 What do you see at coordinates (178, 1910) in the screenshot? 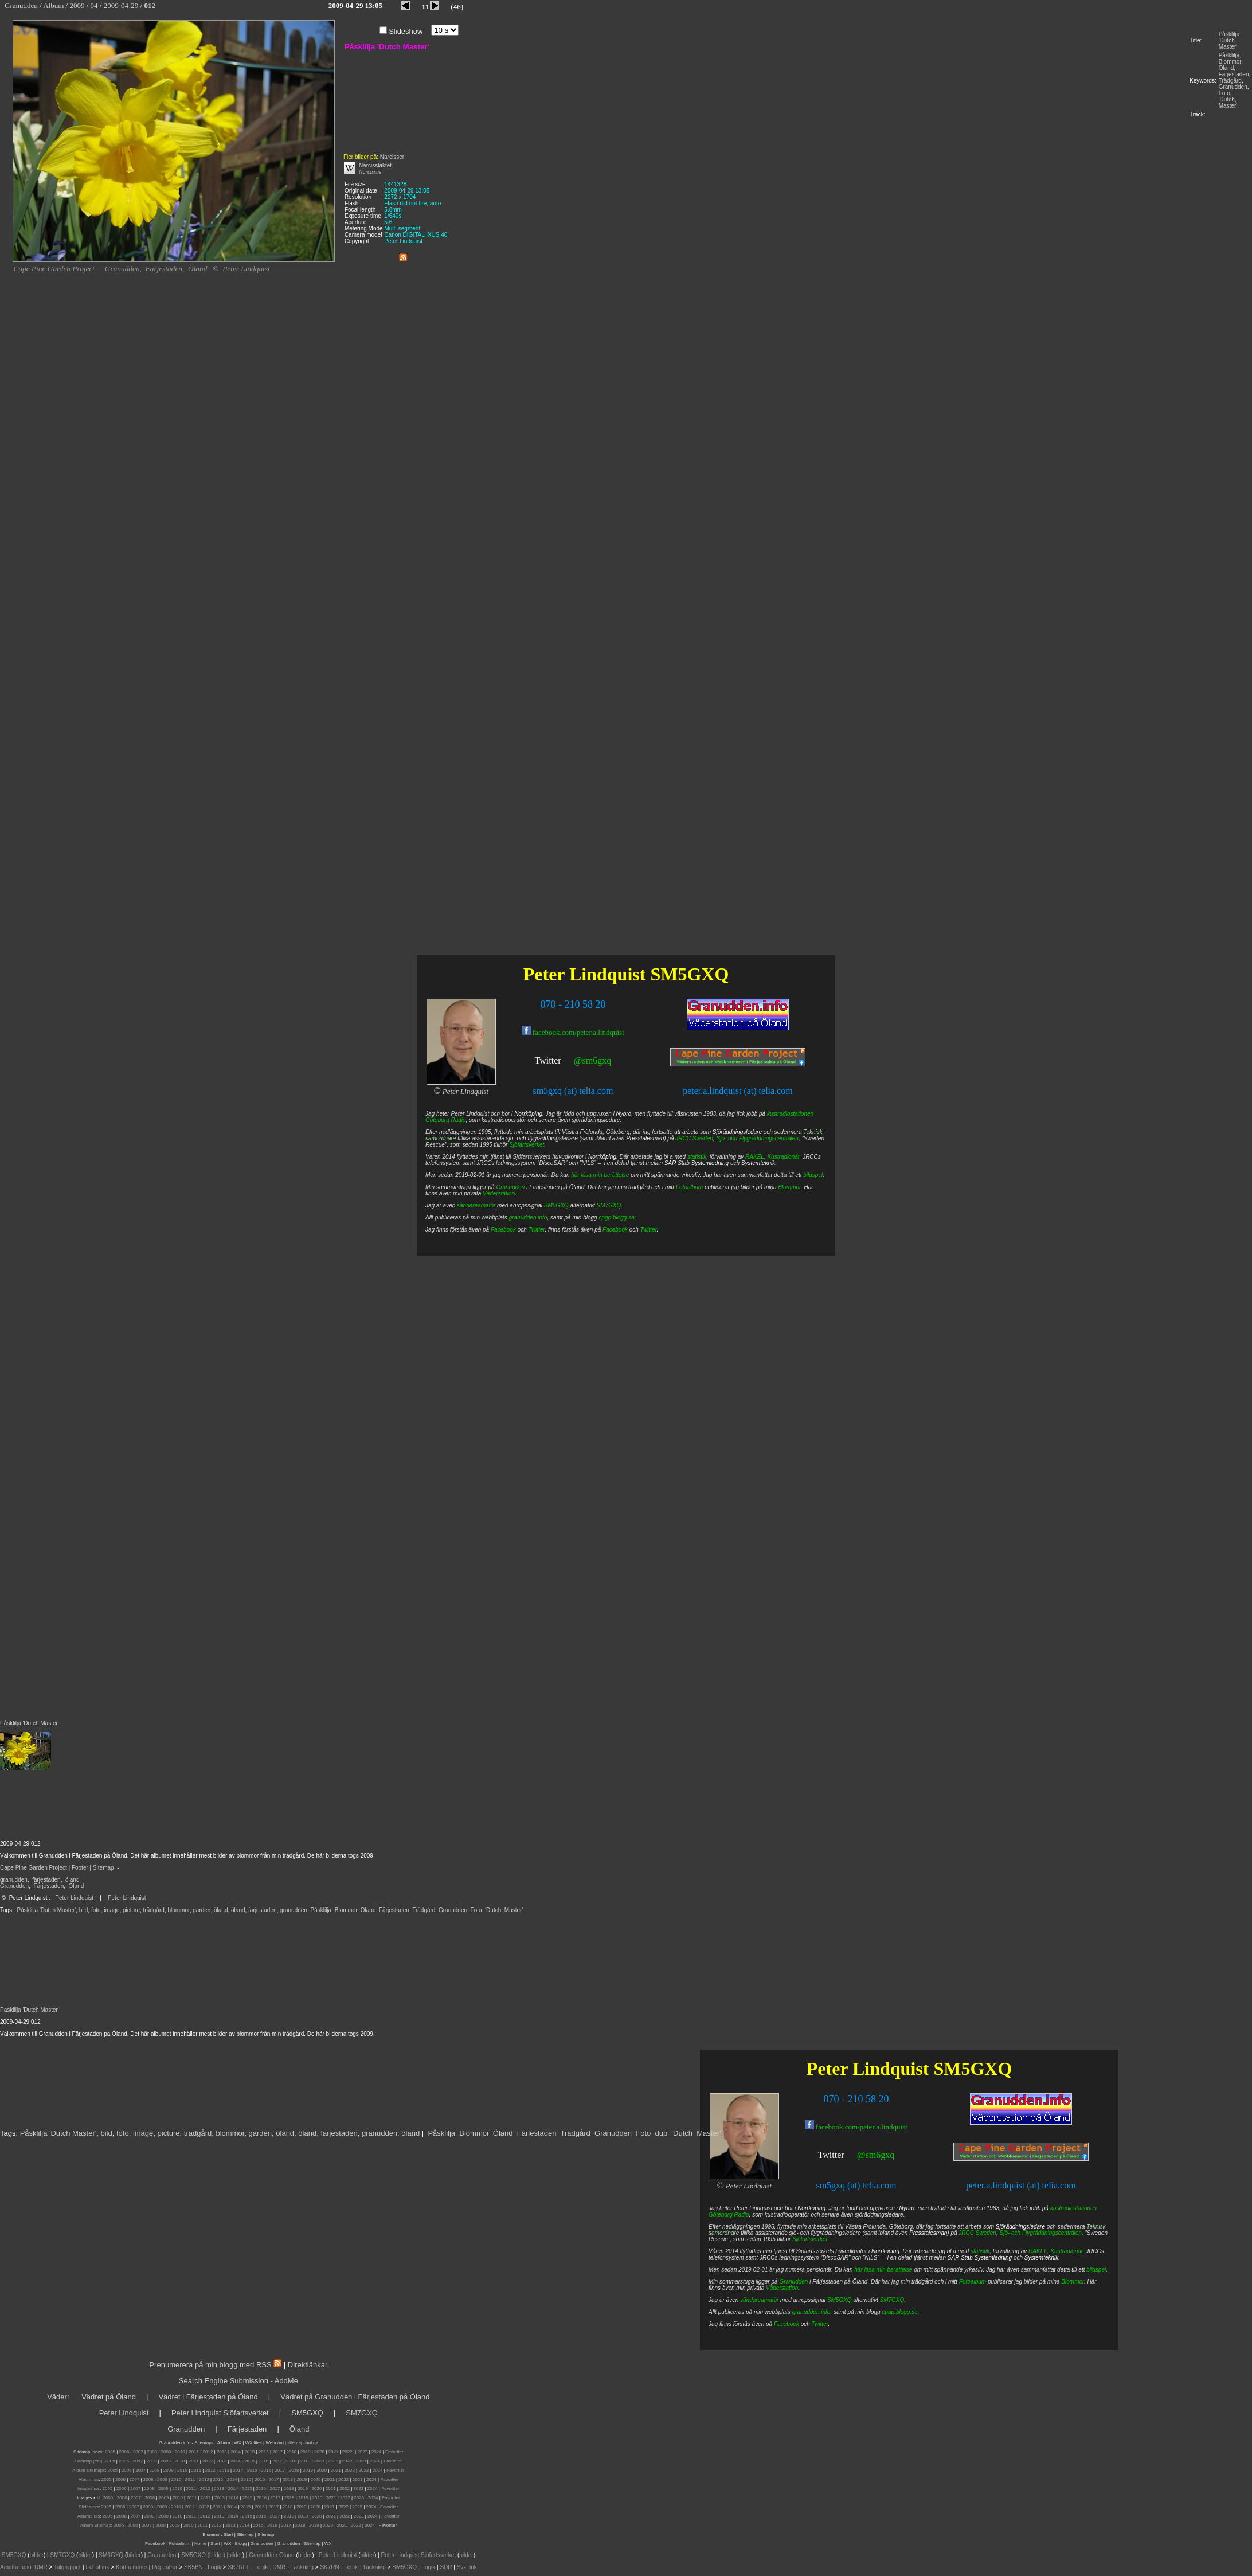
I see `blommor` at bounding box center [178, 1910].